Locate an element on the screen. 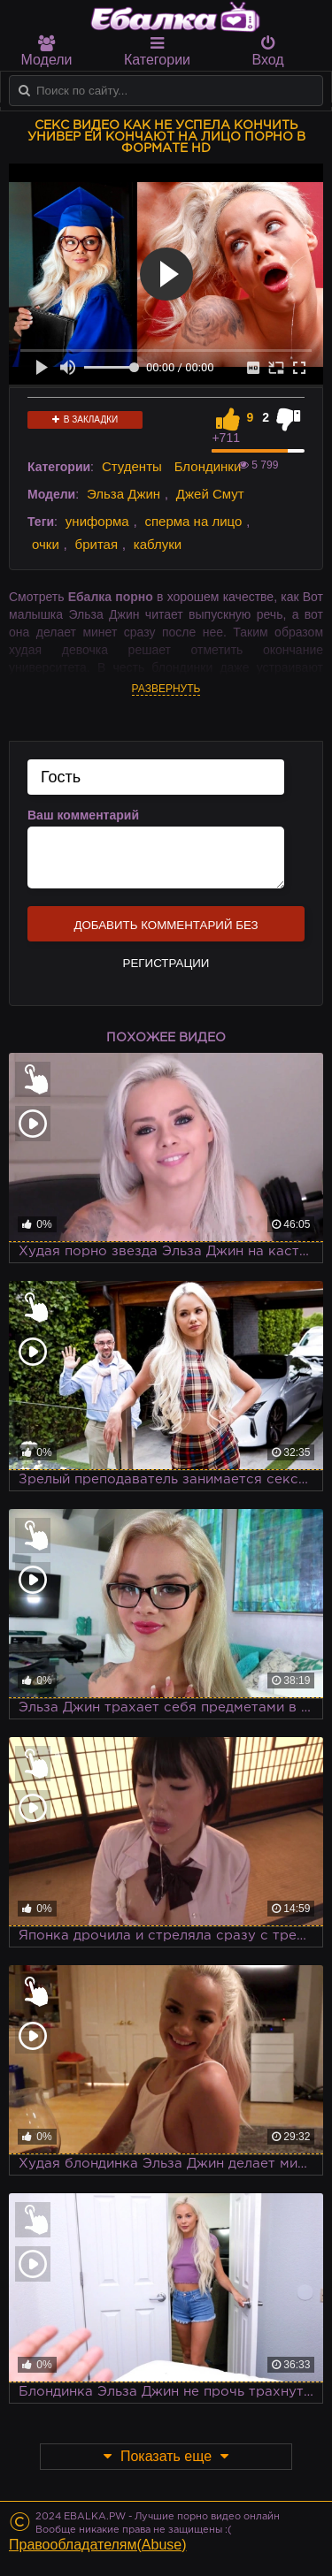 This screenshot has width=332, height=2576. Джей Смут is located at coordinates (210, 493).